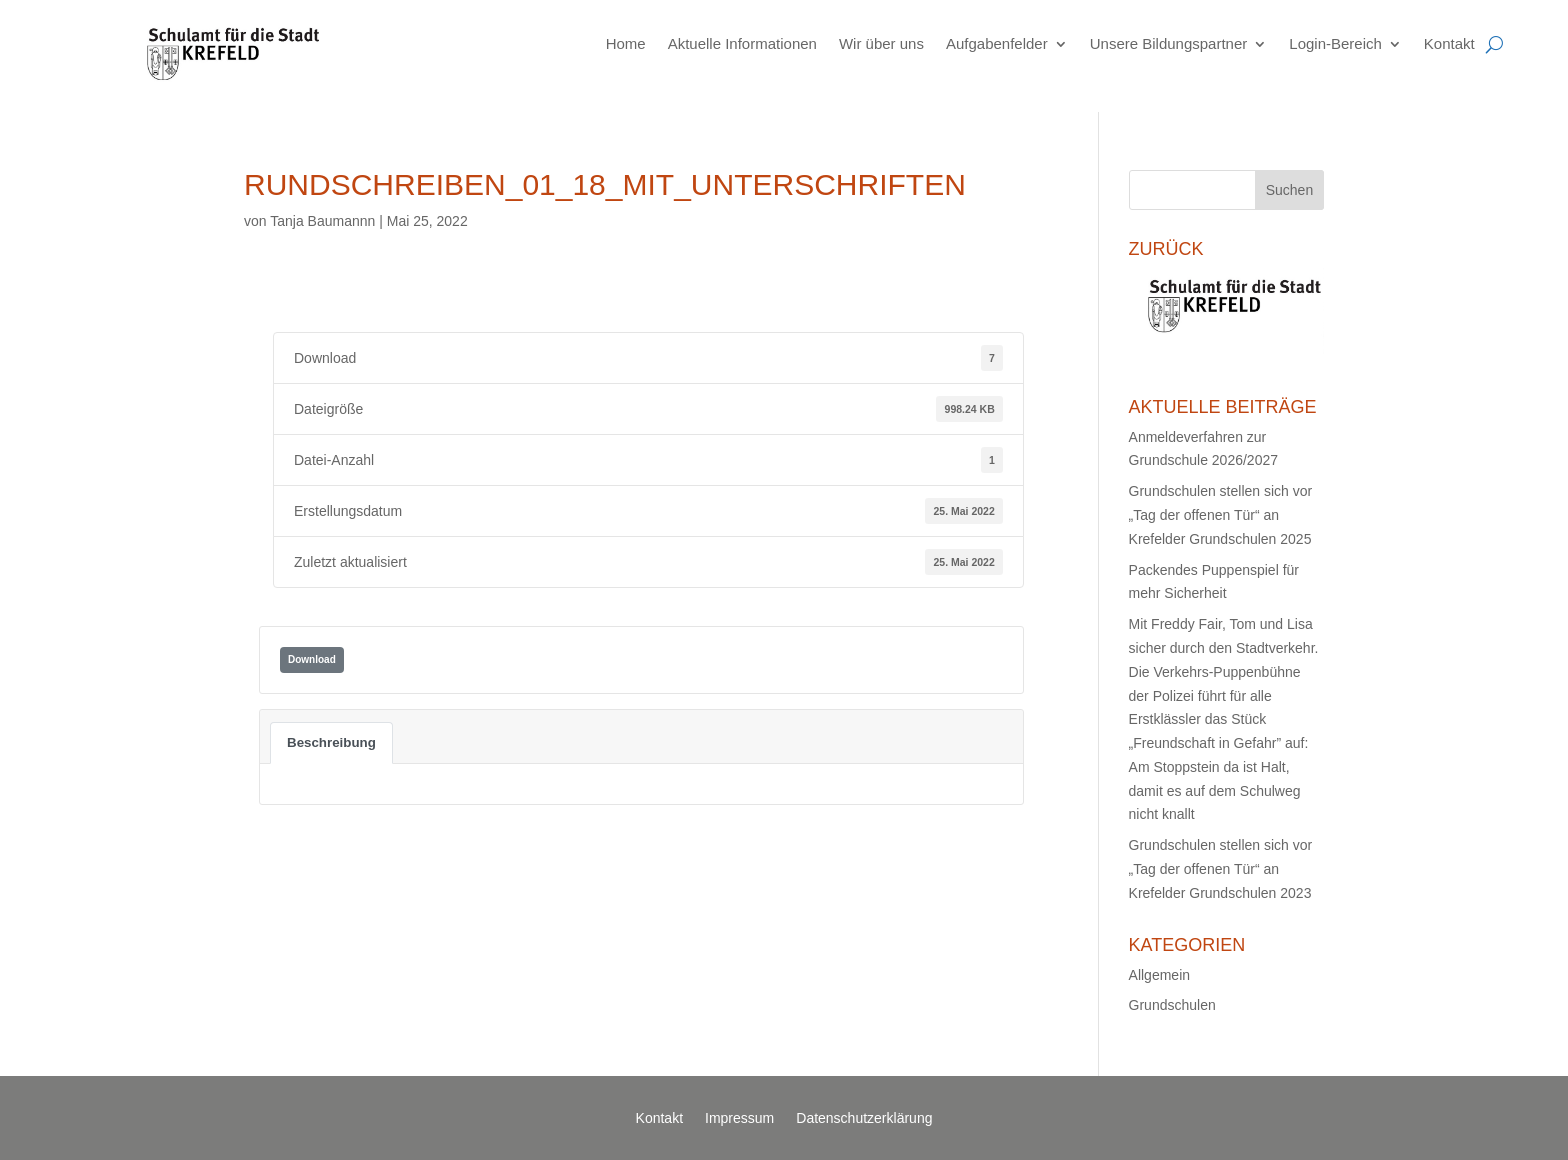 Image resolution: width=1568 pixels, height=1160 pixels. Describe the element at coordinates (1289, 190) in the screenshot. I see `Suchen` at that location.